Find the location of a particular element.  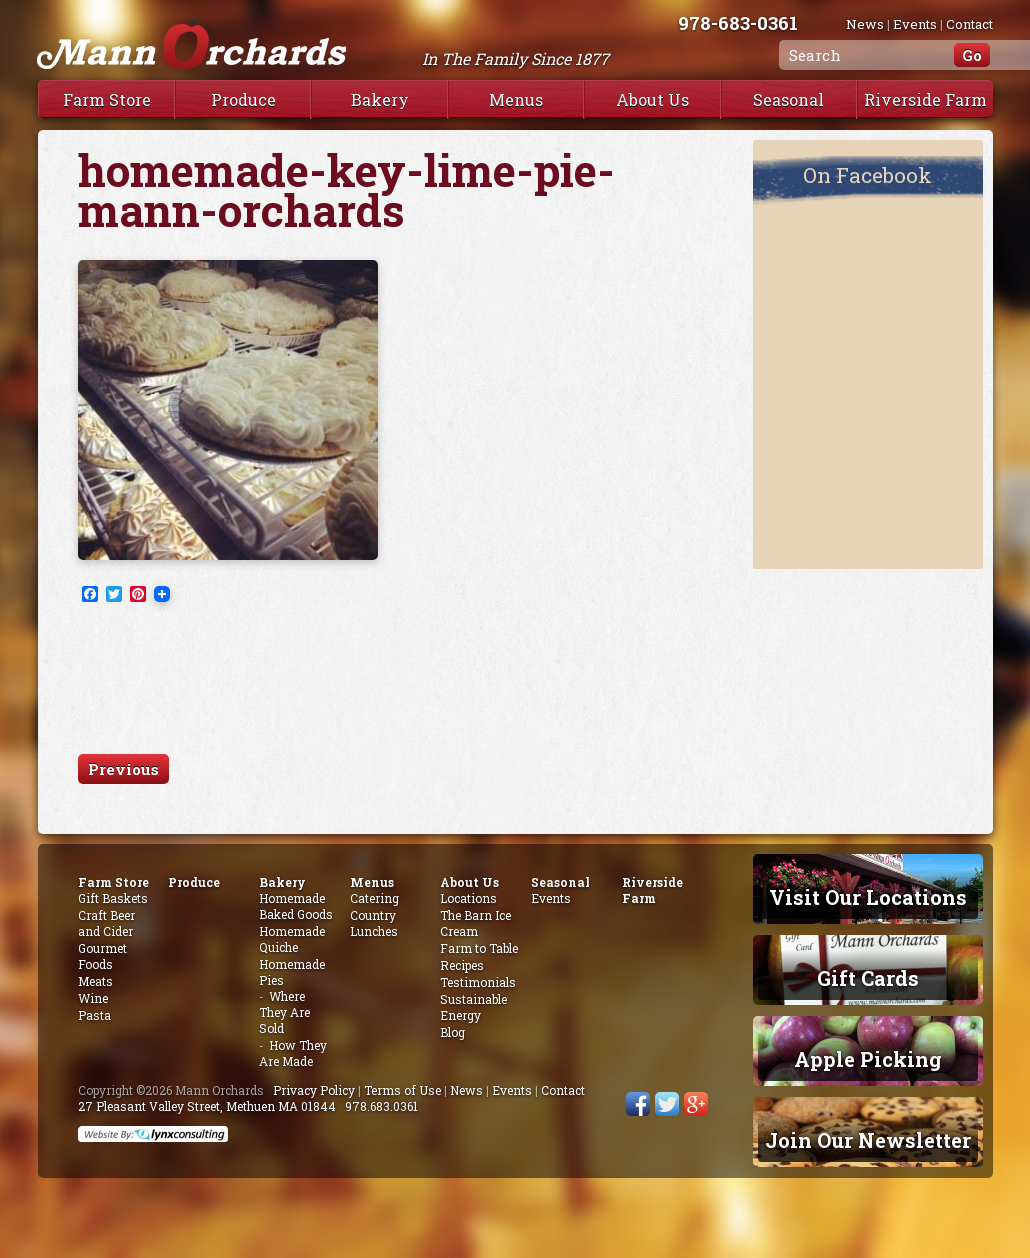

Craft Beer and Cider is located at coordinates (106, 923).